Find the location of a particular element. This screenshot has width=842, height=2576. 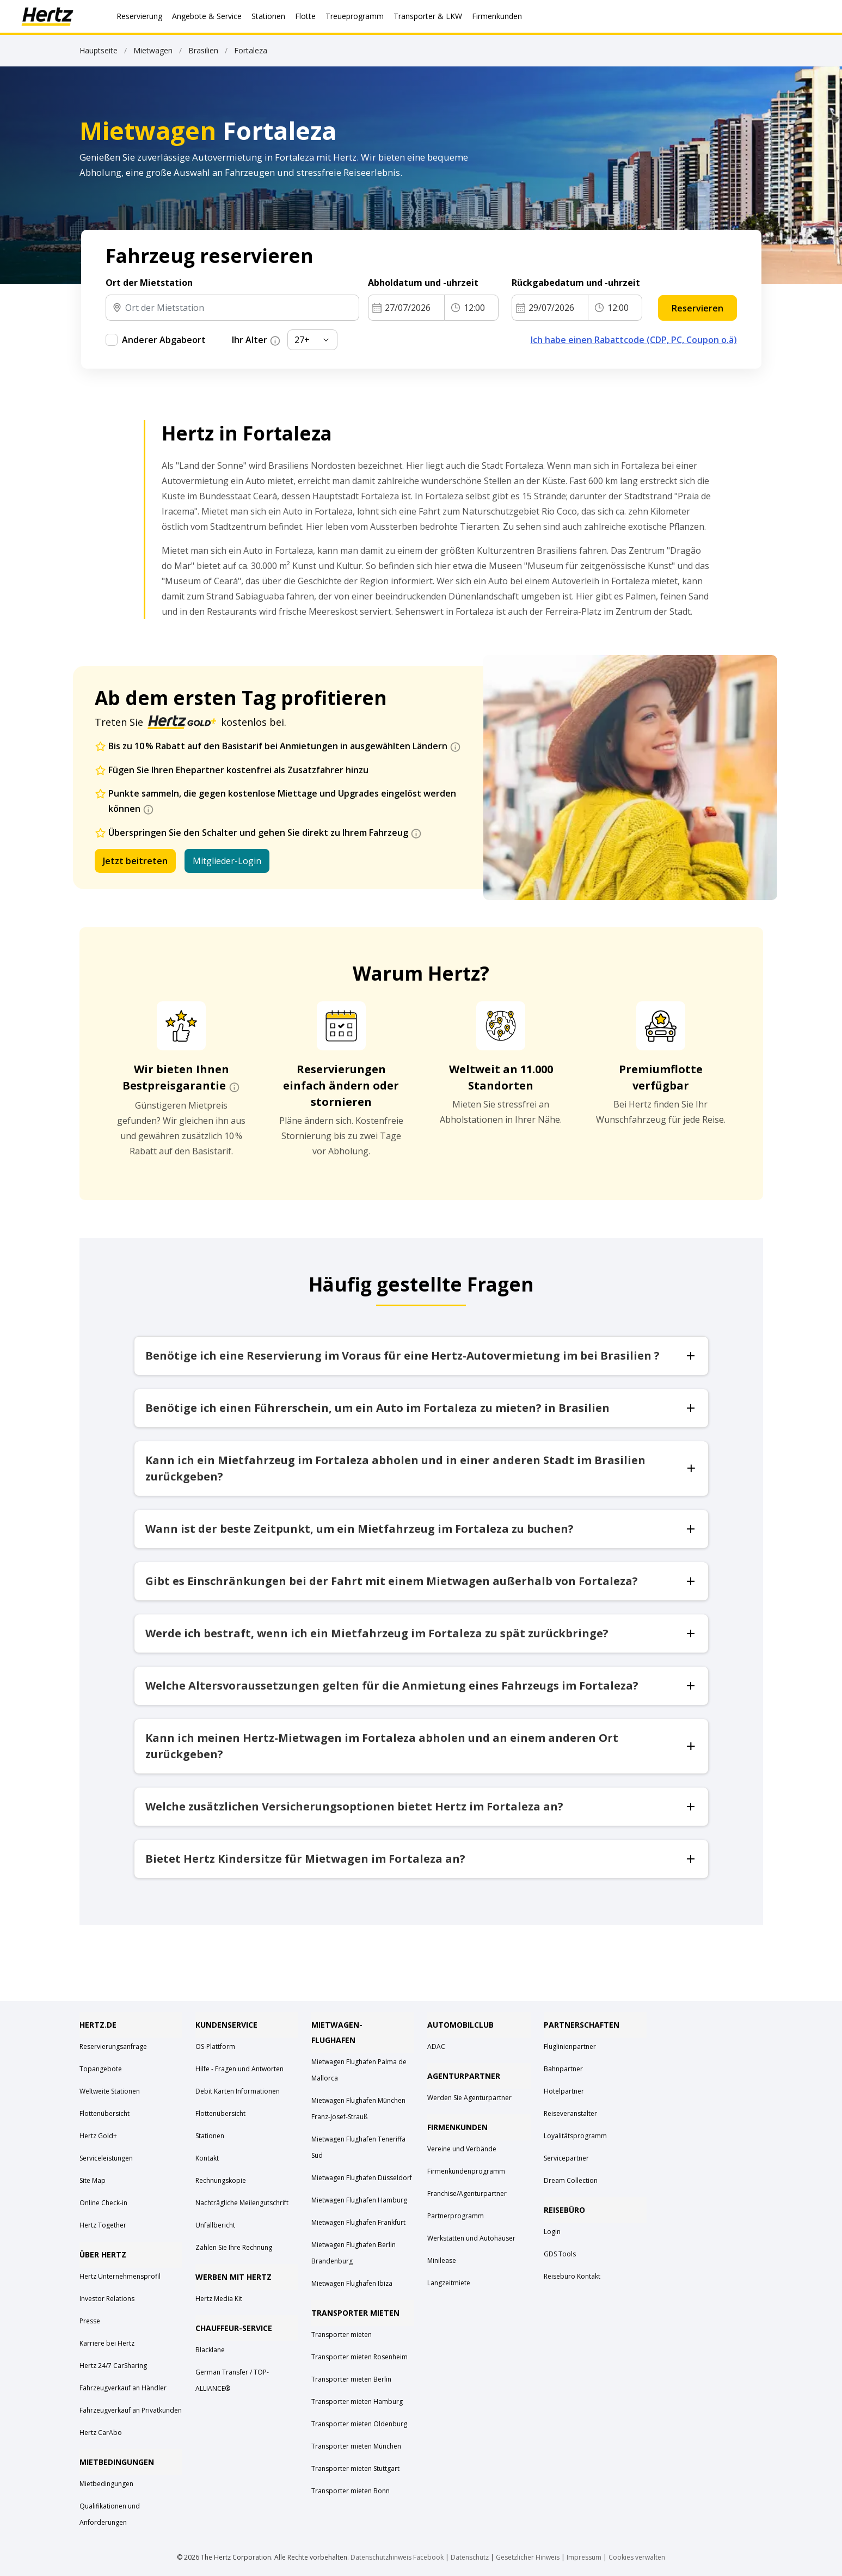

Abholdatum und -uhrzeit is located at coordinates (424, 283).